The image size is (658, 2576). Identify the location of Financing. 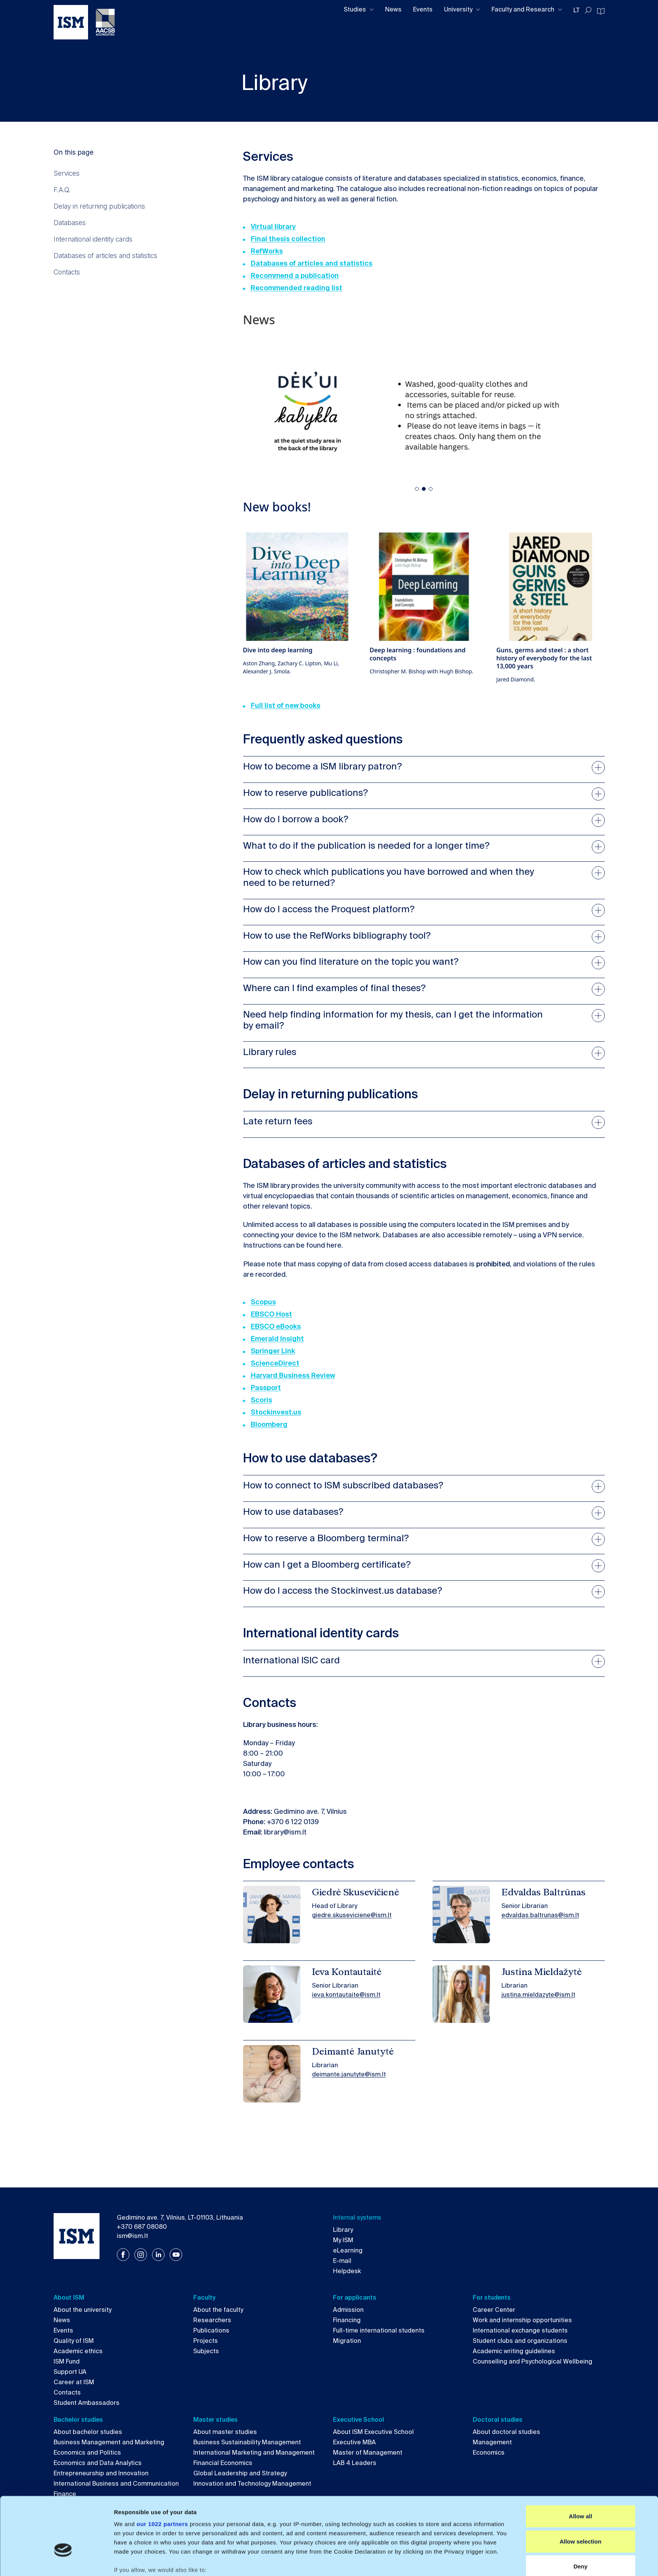
(347, 2320).